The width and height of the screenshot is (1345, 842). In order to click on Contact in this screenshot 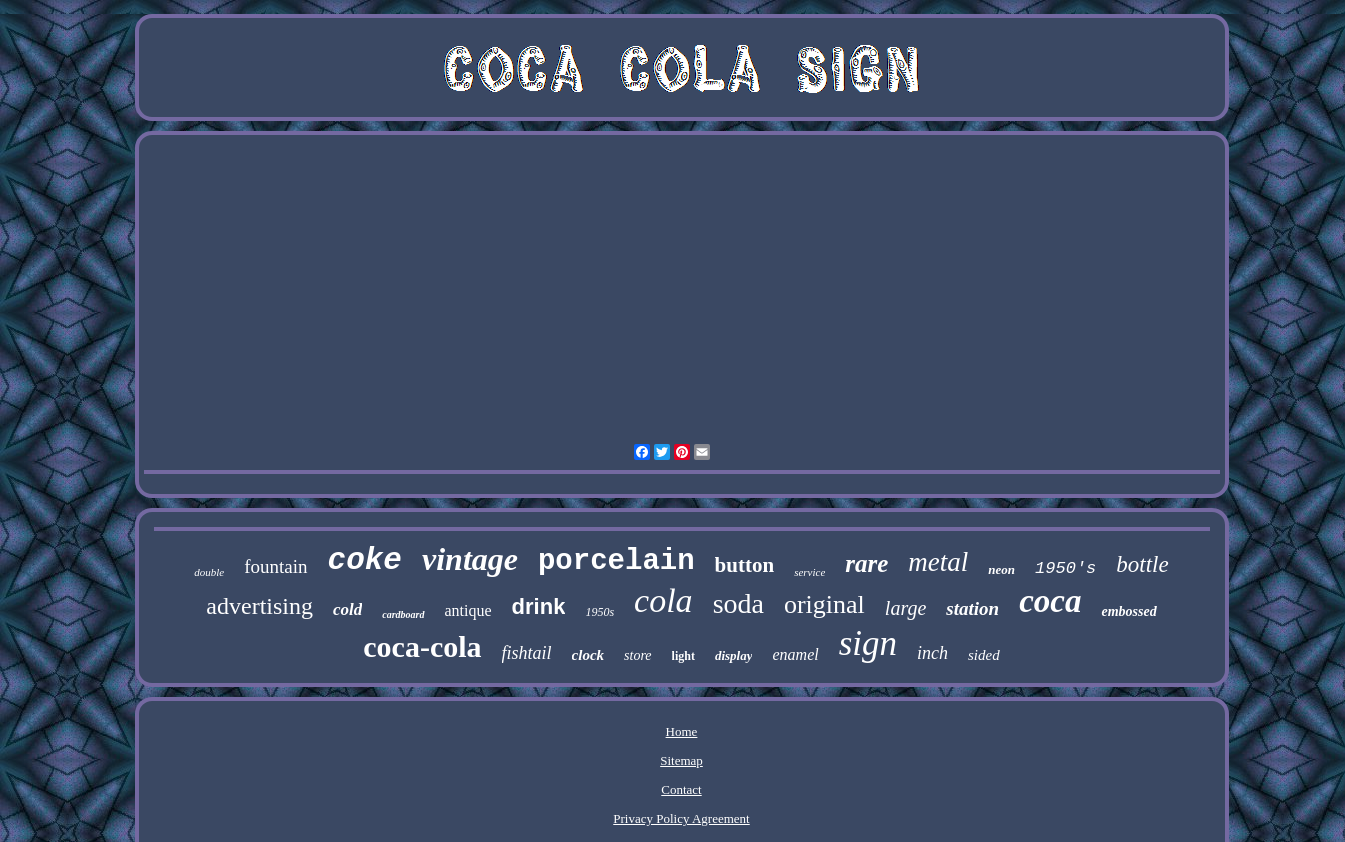, I will do `click(681, 789)`.